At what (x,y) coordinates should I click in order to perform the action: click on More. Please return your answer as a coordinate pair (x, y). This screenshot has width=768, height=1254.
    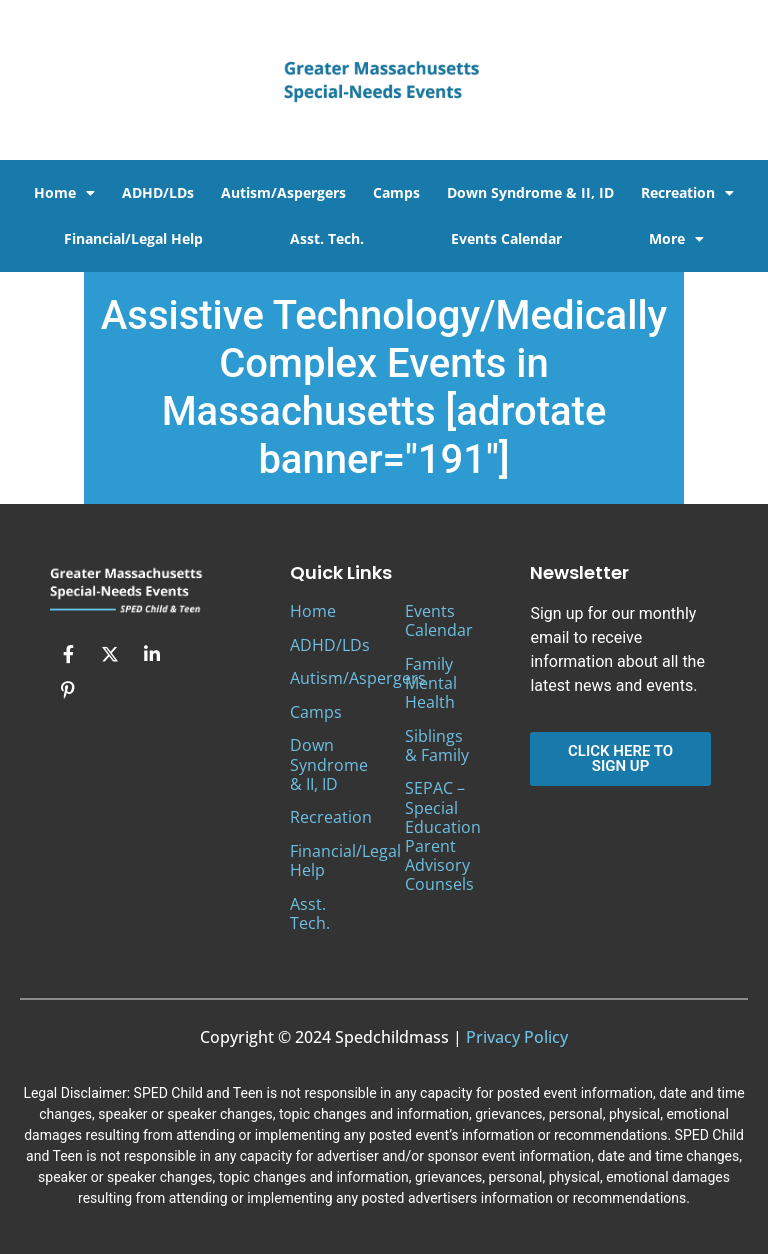
    Looking at the image, I should click on (676, 239).